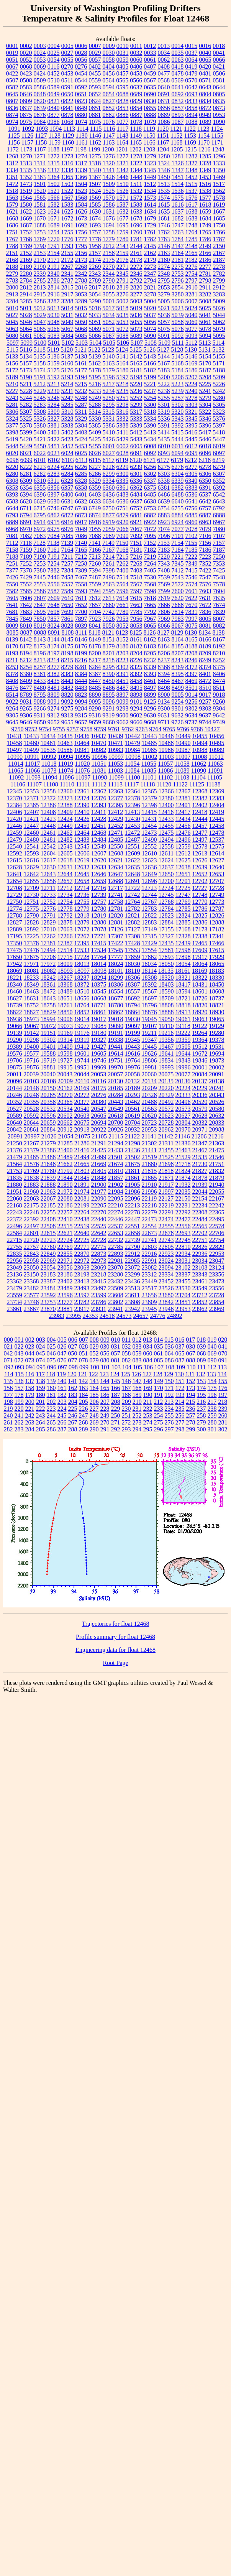 The width and height of the screenshot is (231, 2576). What do you see at coordinates (136, 446) in the screenshot?
I see `6005` at bounding box center [136, 446].